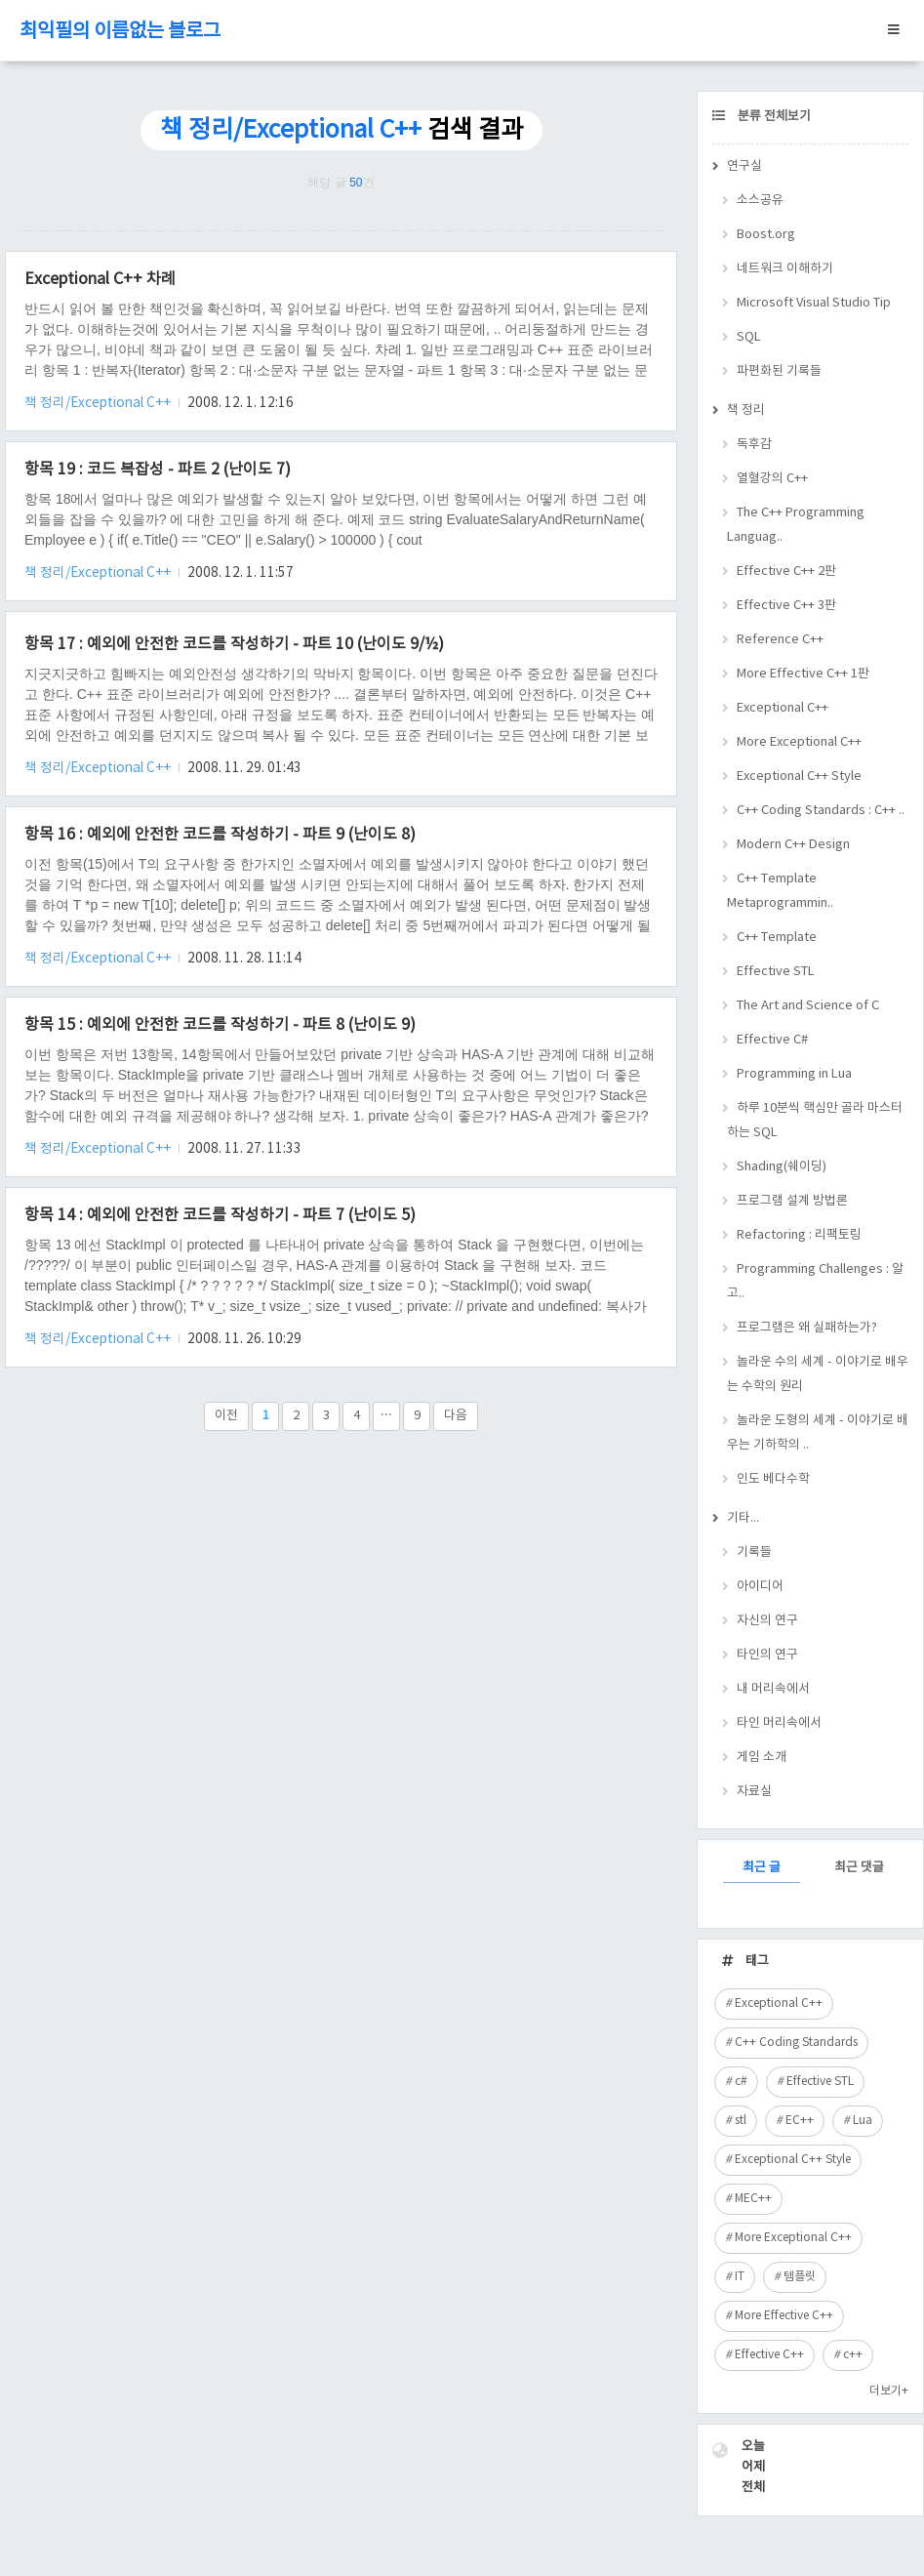  I want to click on 프로그램은 왜 실패하는가?, so click(807, 1328).